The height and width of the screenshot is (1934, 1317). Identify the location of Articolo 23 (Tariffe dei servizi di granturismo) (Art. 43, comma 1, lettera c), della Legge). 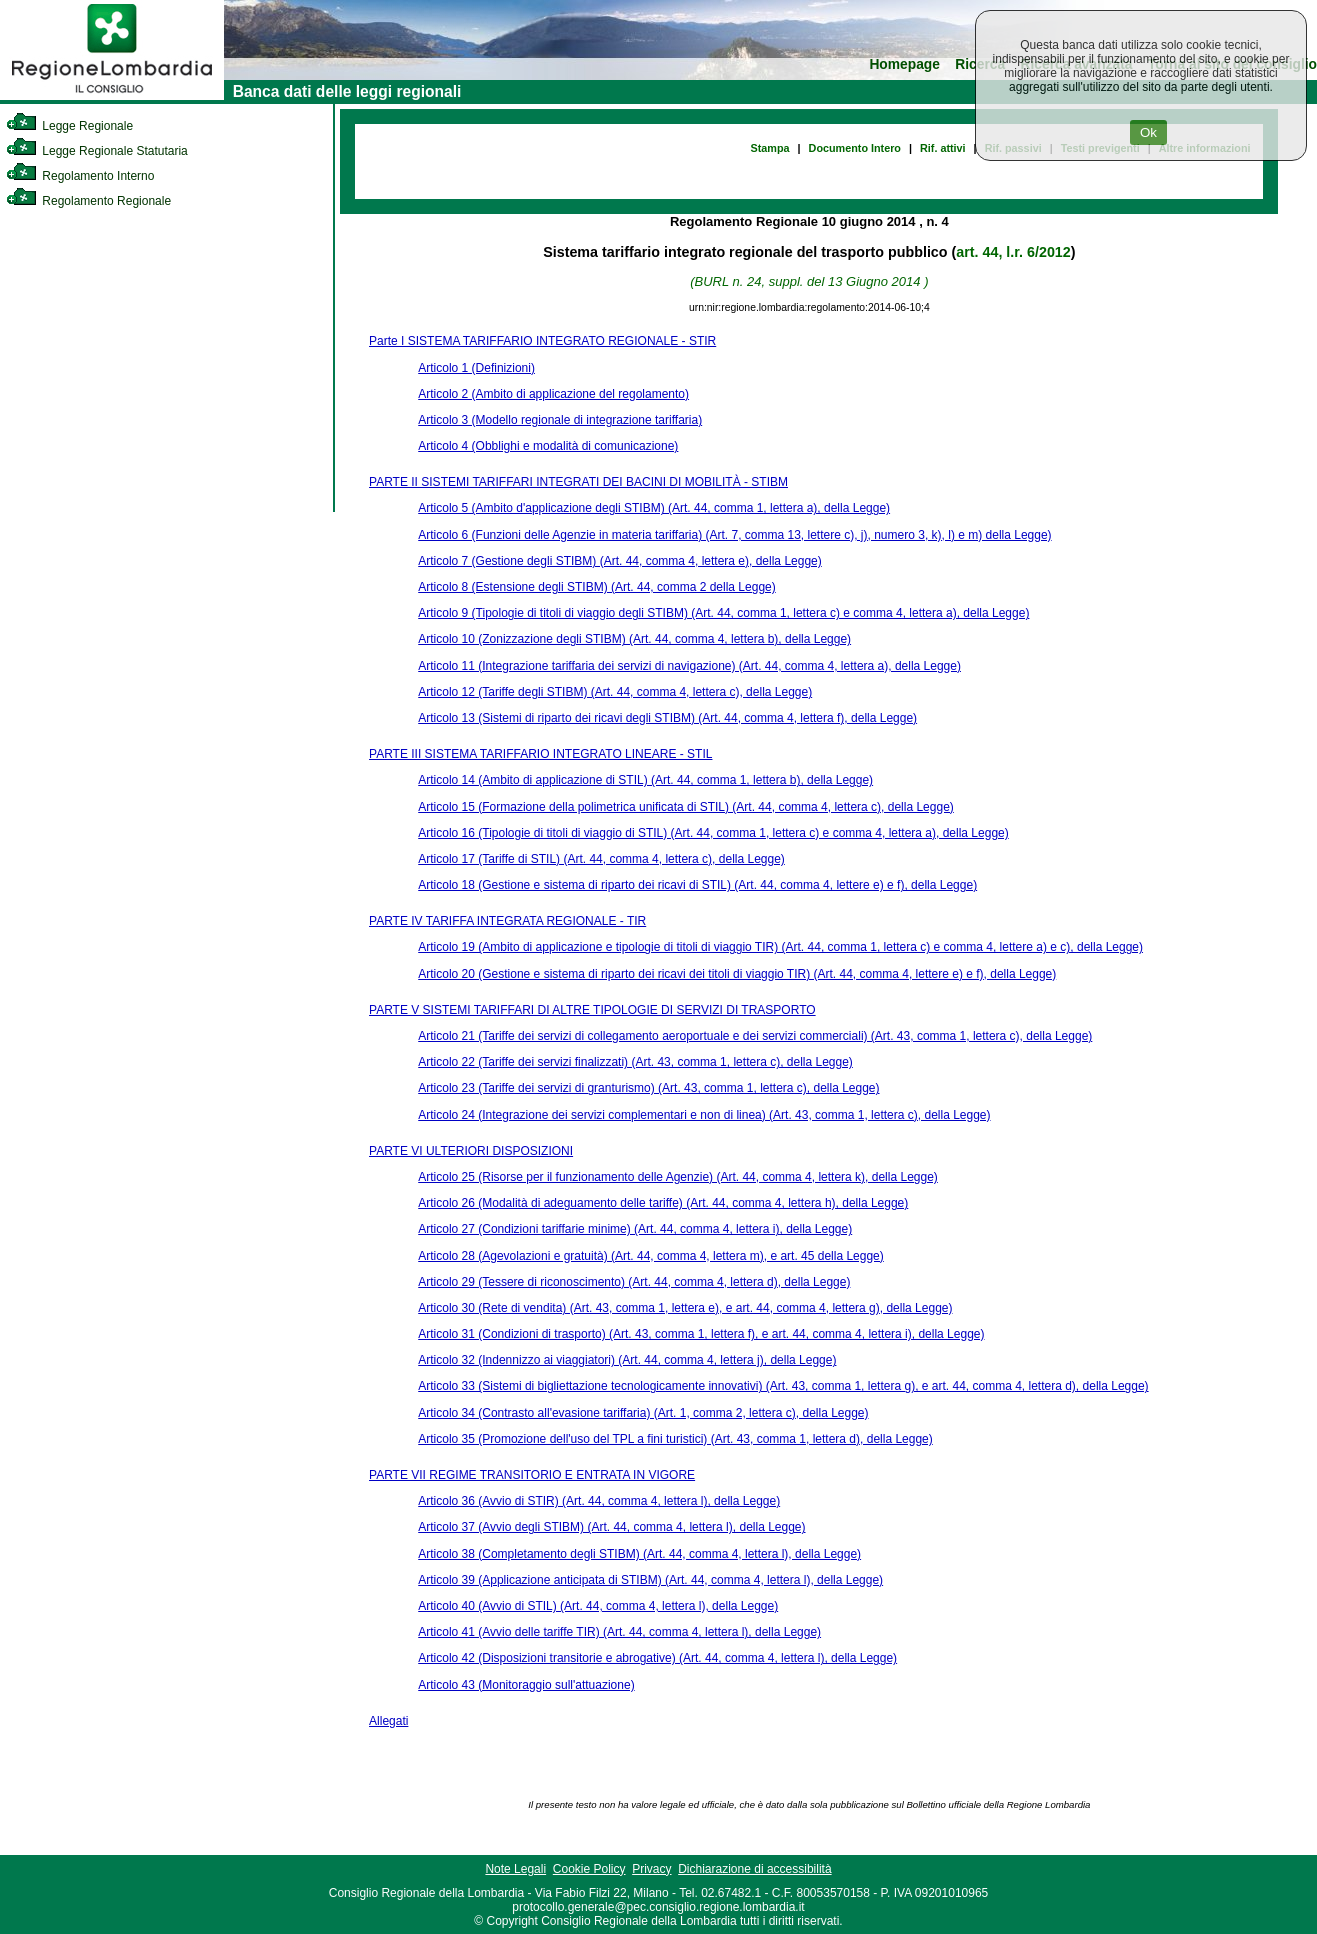
(648, 1088).